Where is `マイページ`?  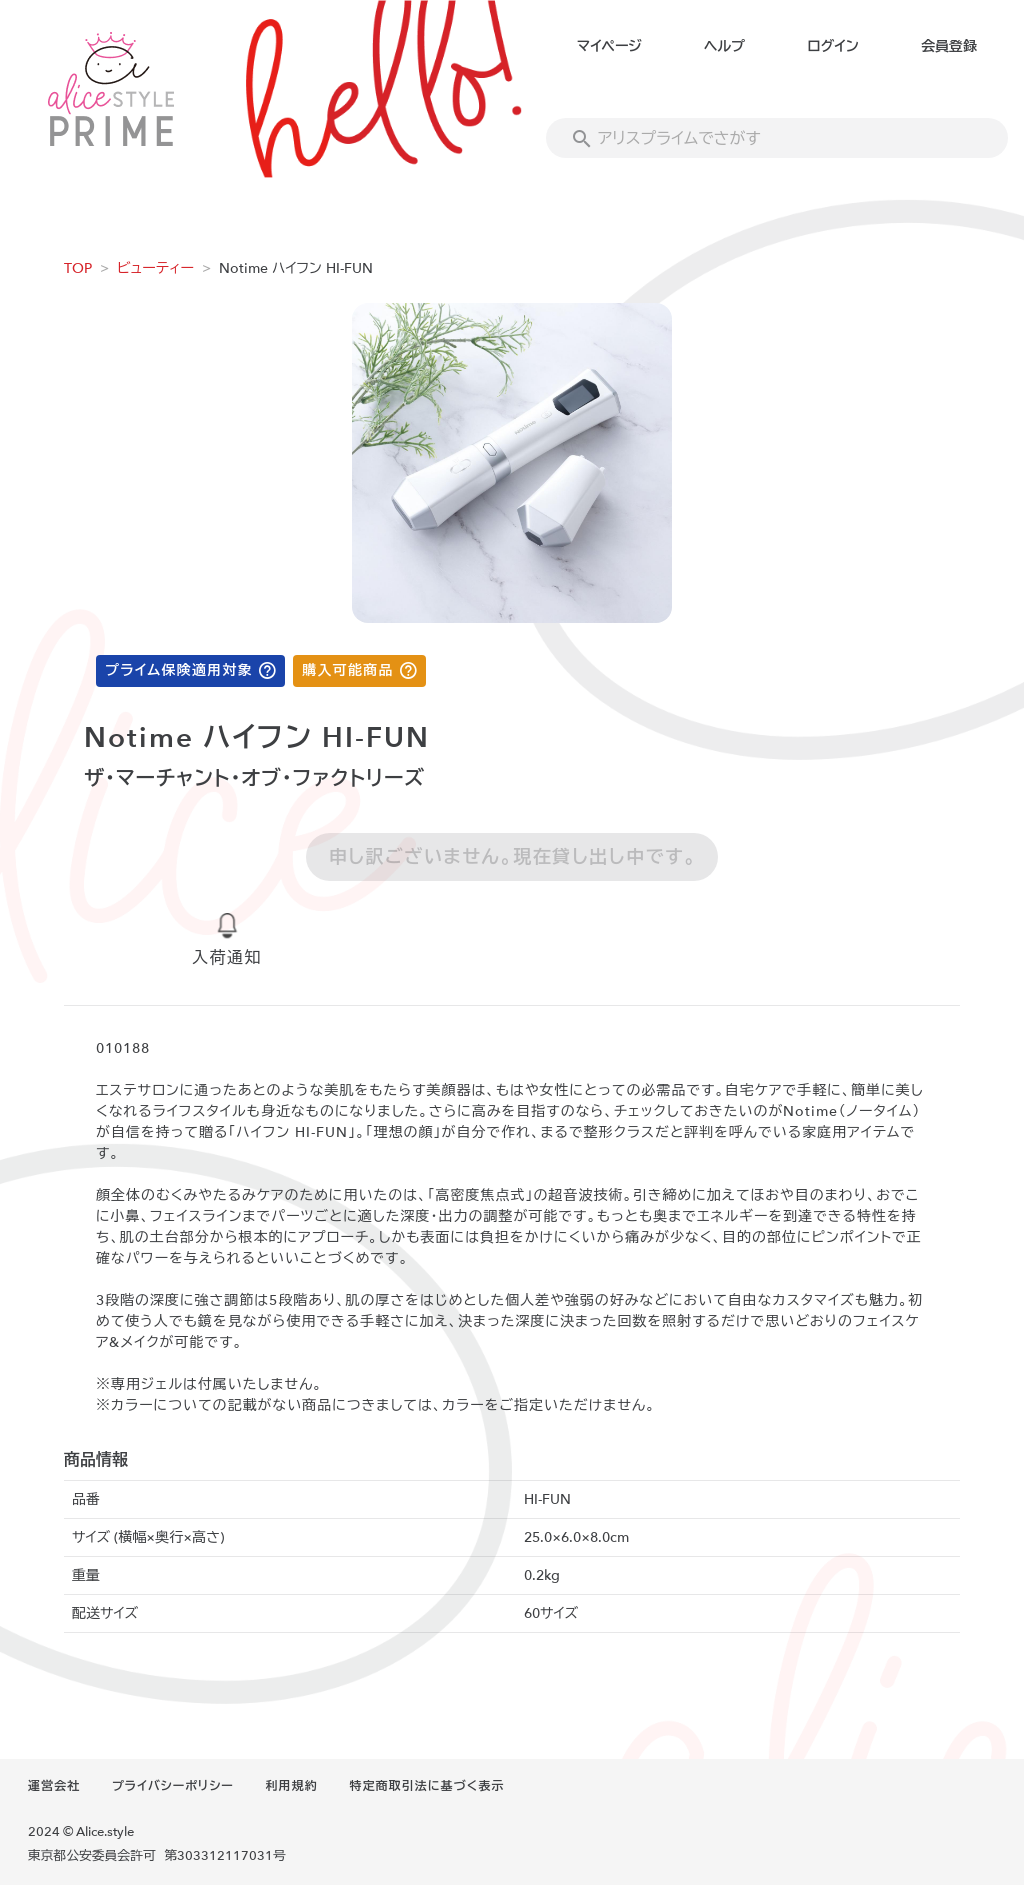 マイページ is located at coordinates (609, 46).